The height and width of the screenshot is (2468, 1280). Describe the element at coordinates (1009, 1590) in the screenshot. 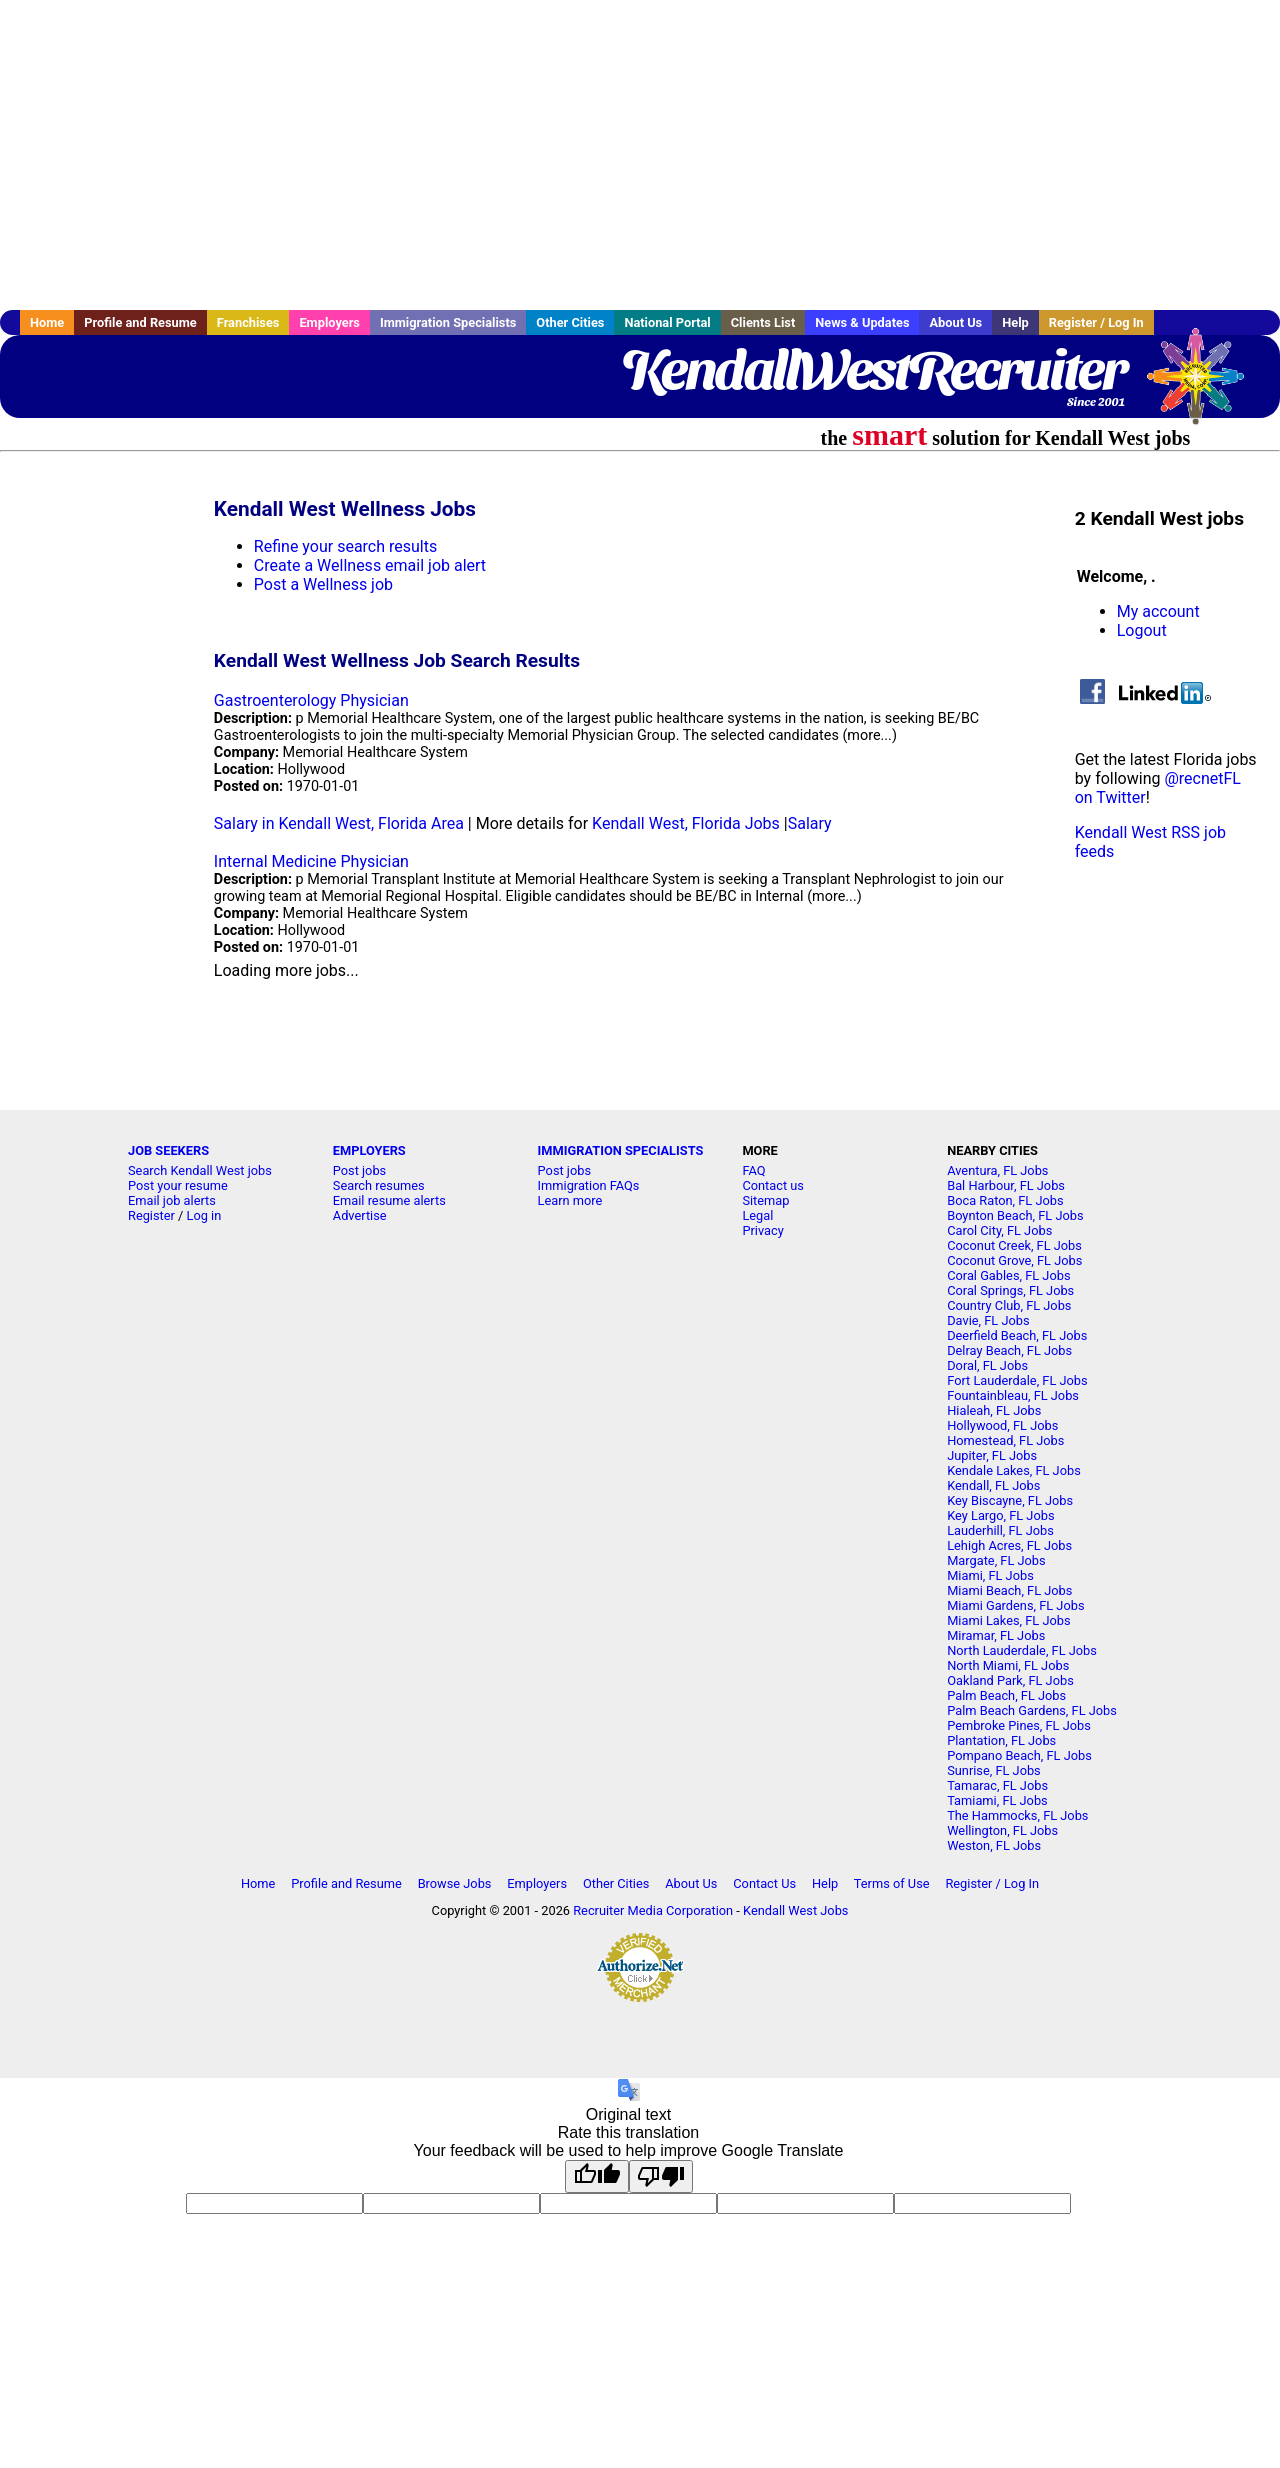

I see `Miami Beach, FL Jobs` at that location.